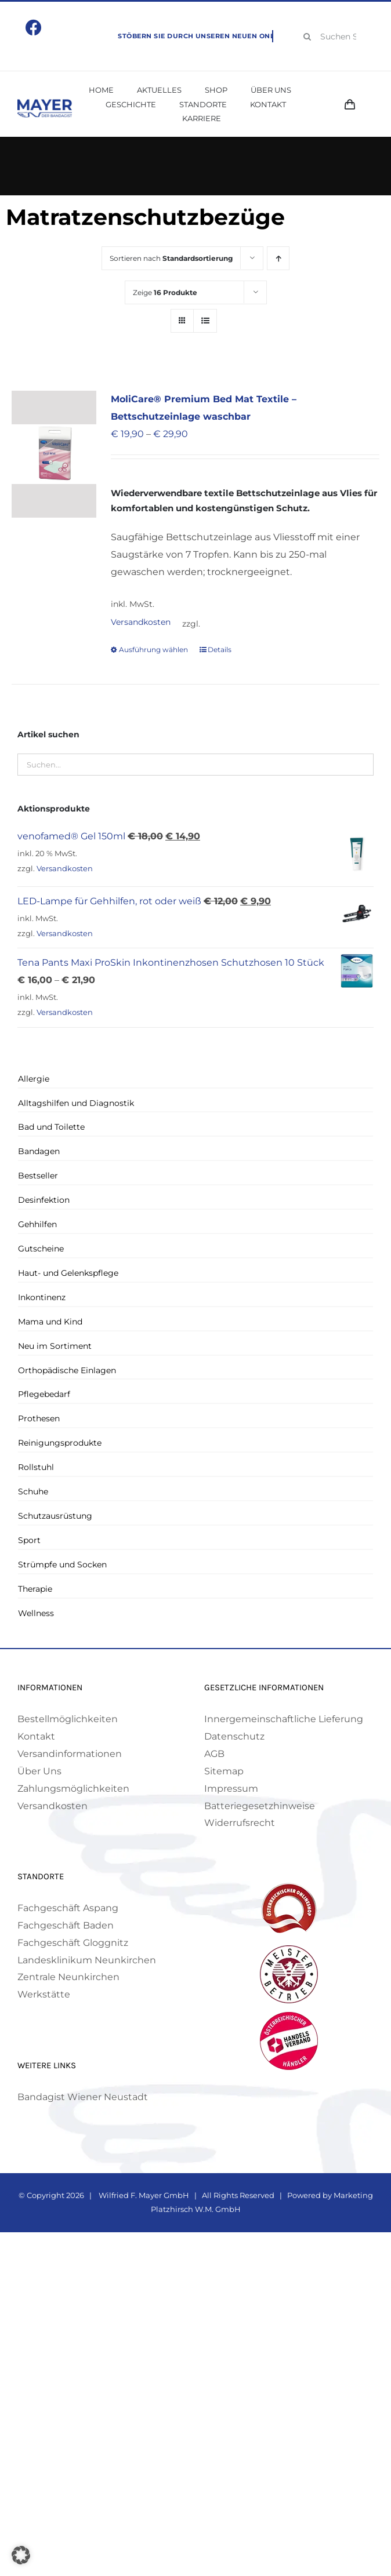 The height and width of the screenshot is (2576, 391). I want to click on Bestseller, so click(38, 1175).